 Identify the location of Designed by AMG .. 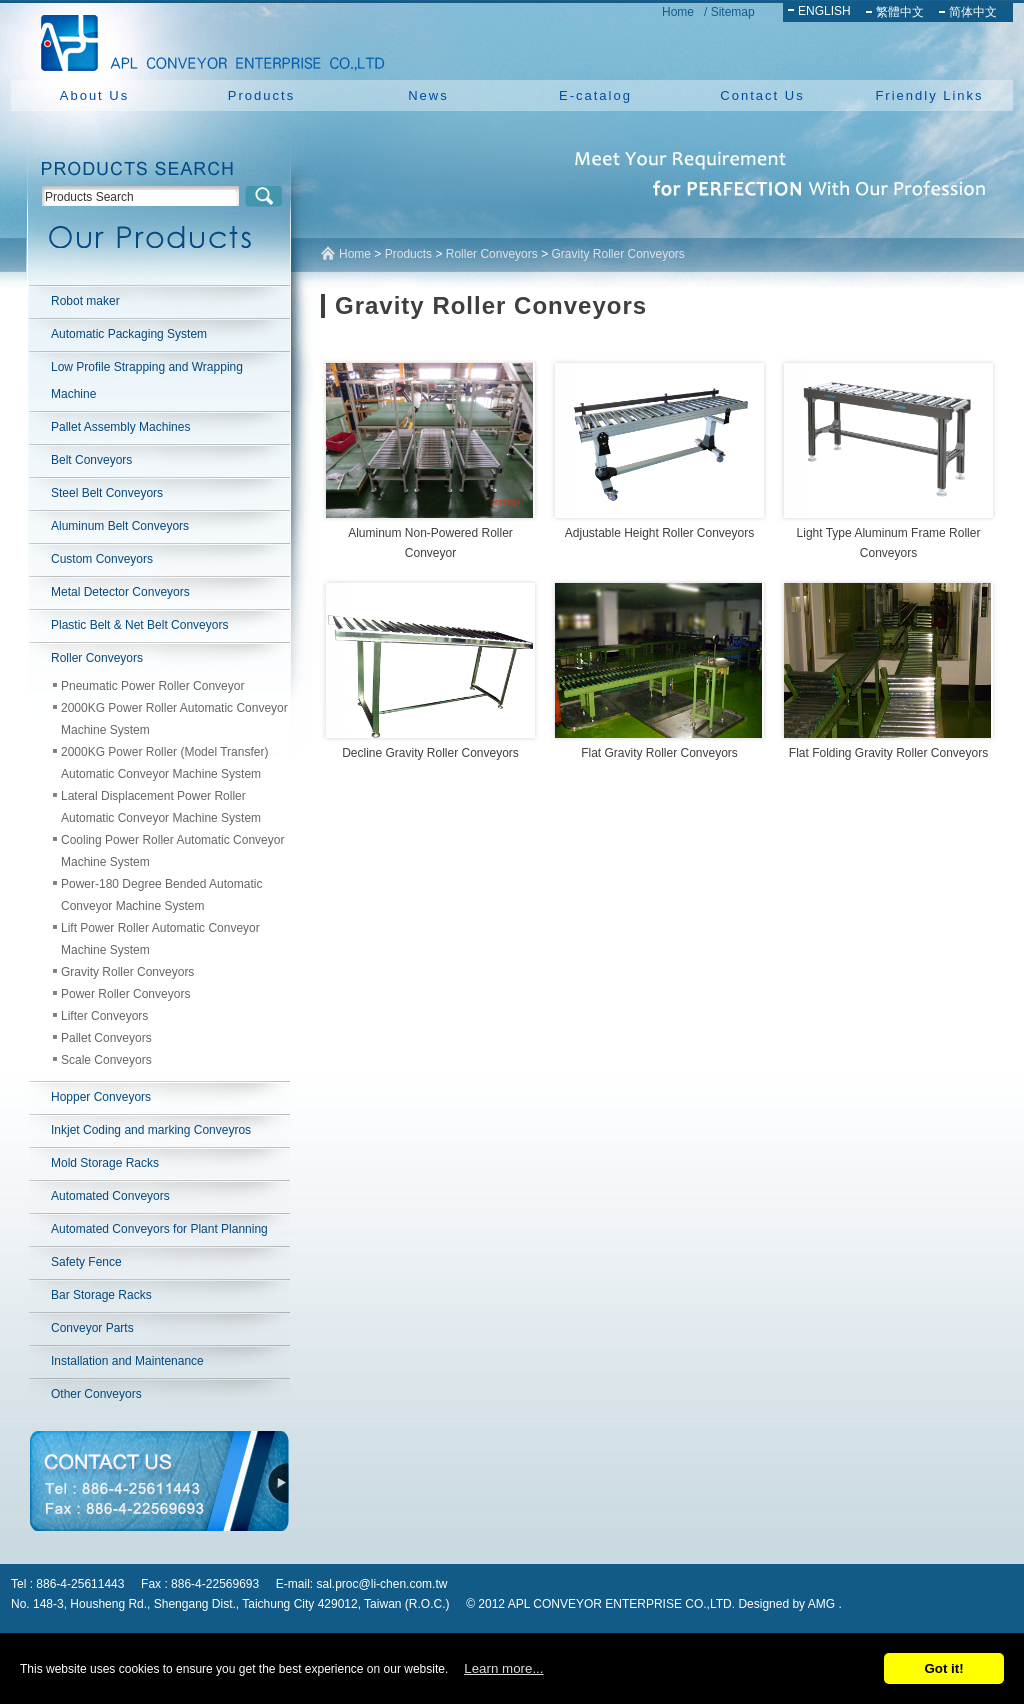
(789, 1604).